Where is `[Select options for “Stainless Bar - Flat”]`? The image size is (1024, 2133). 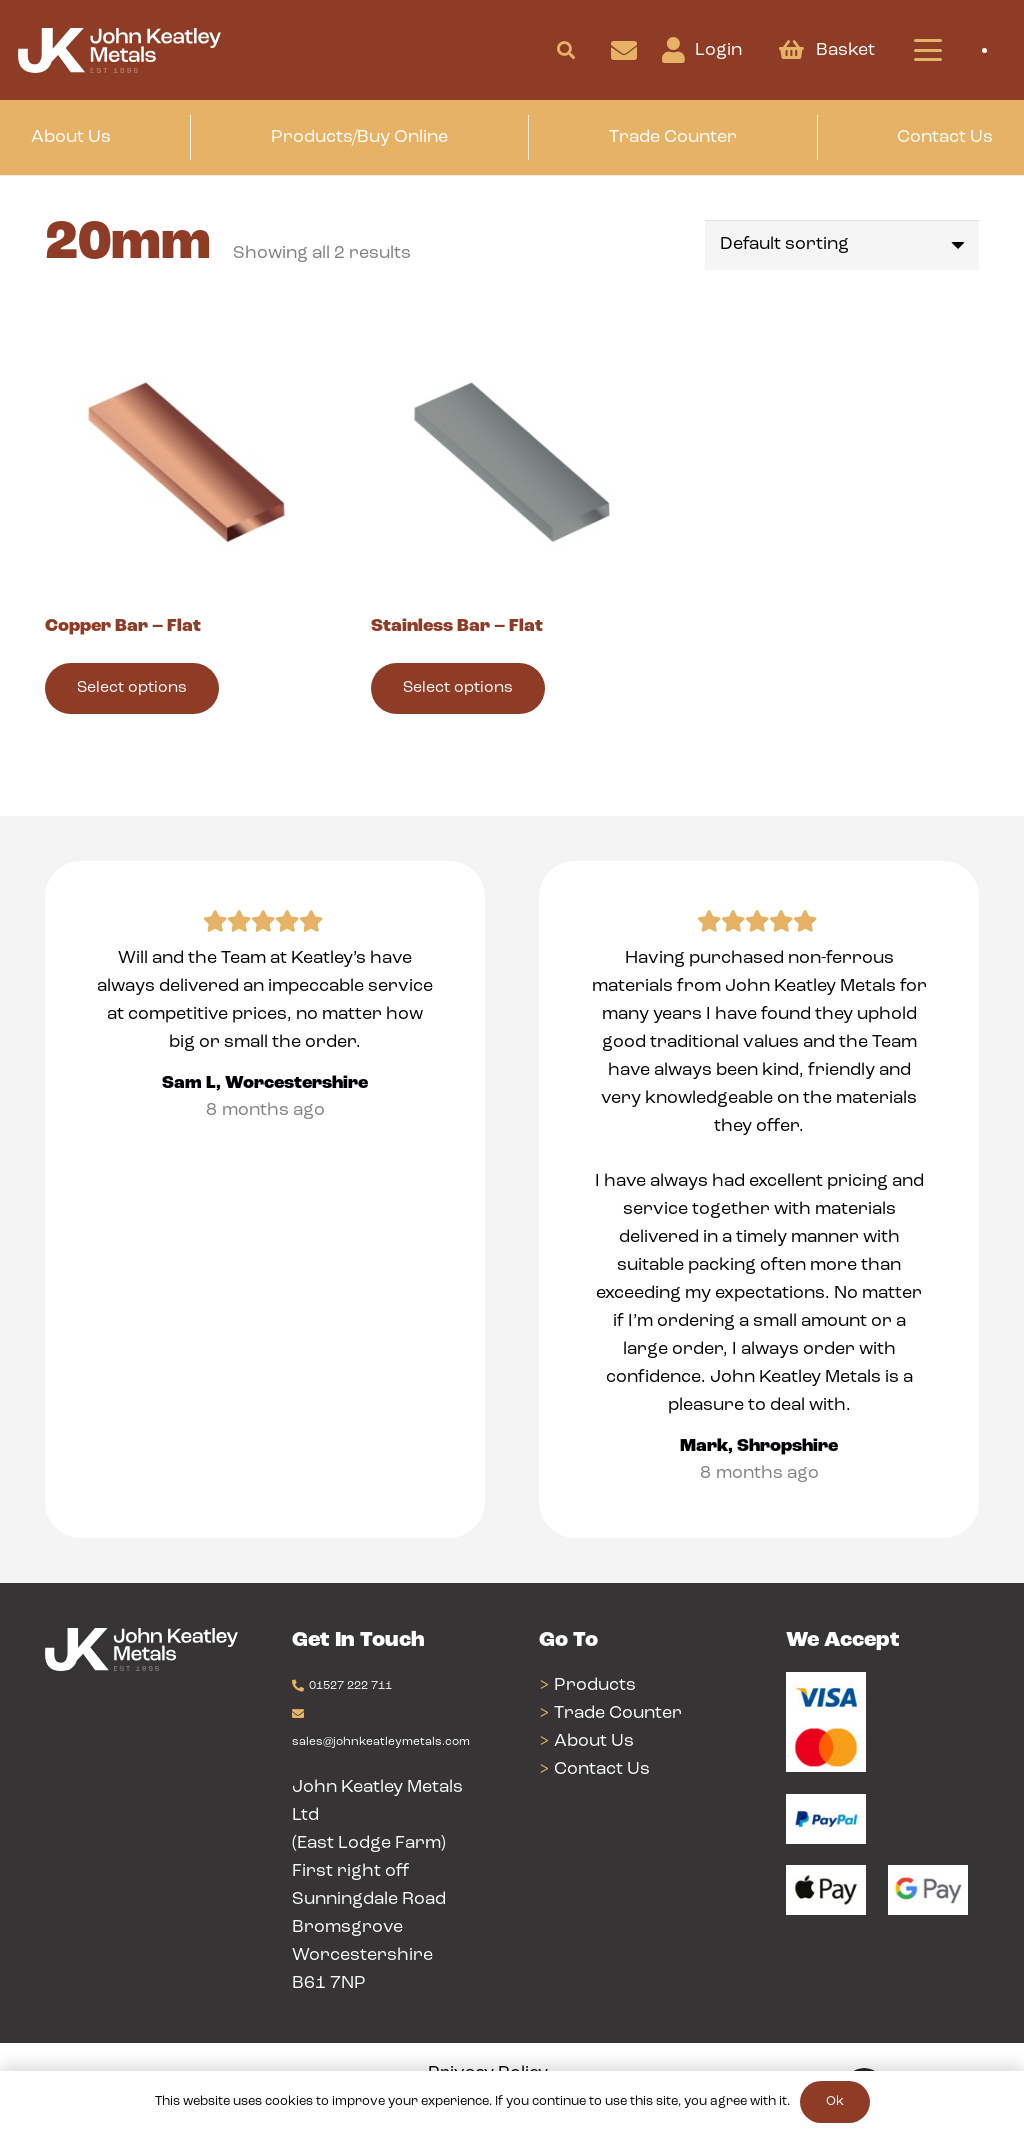
[Select options for “Stainless Bar - Flat”] is located at coordinates (458, 688).